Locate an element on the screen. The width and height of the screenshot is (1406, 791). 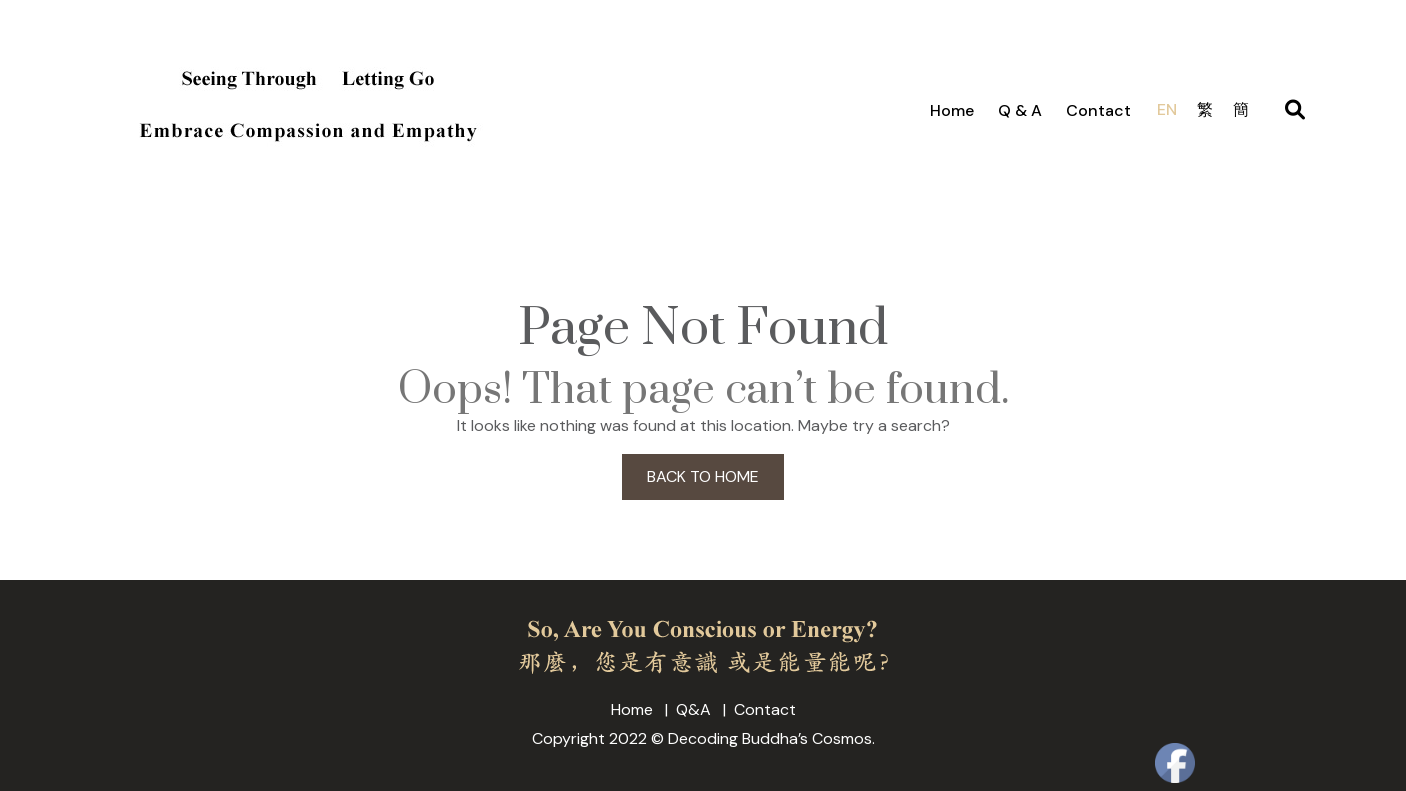
Q & A is located at coordinates (1020, 110).